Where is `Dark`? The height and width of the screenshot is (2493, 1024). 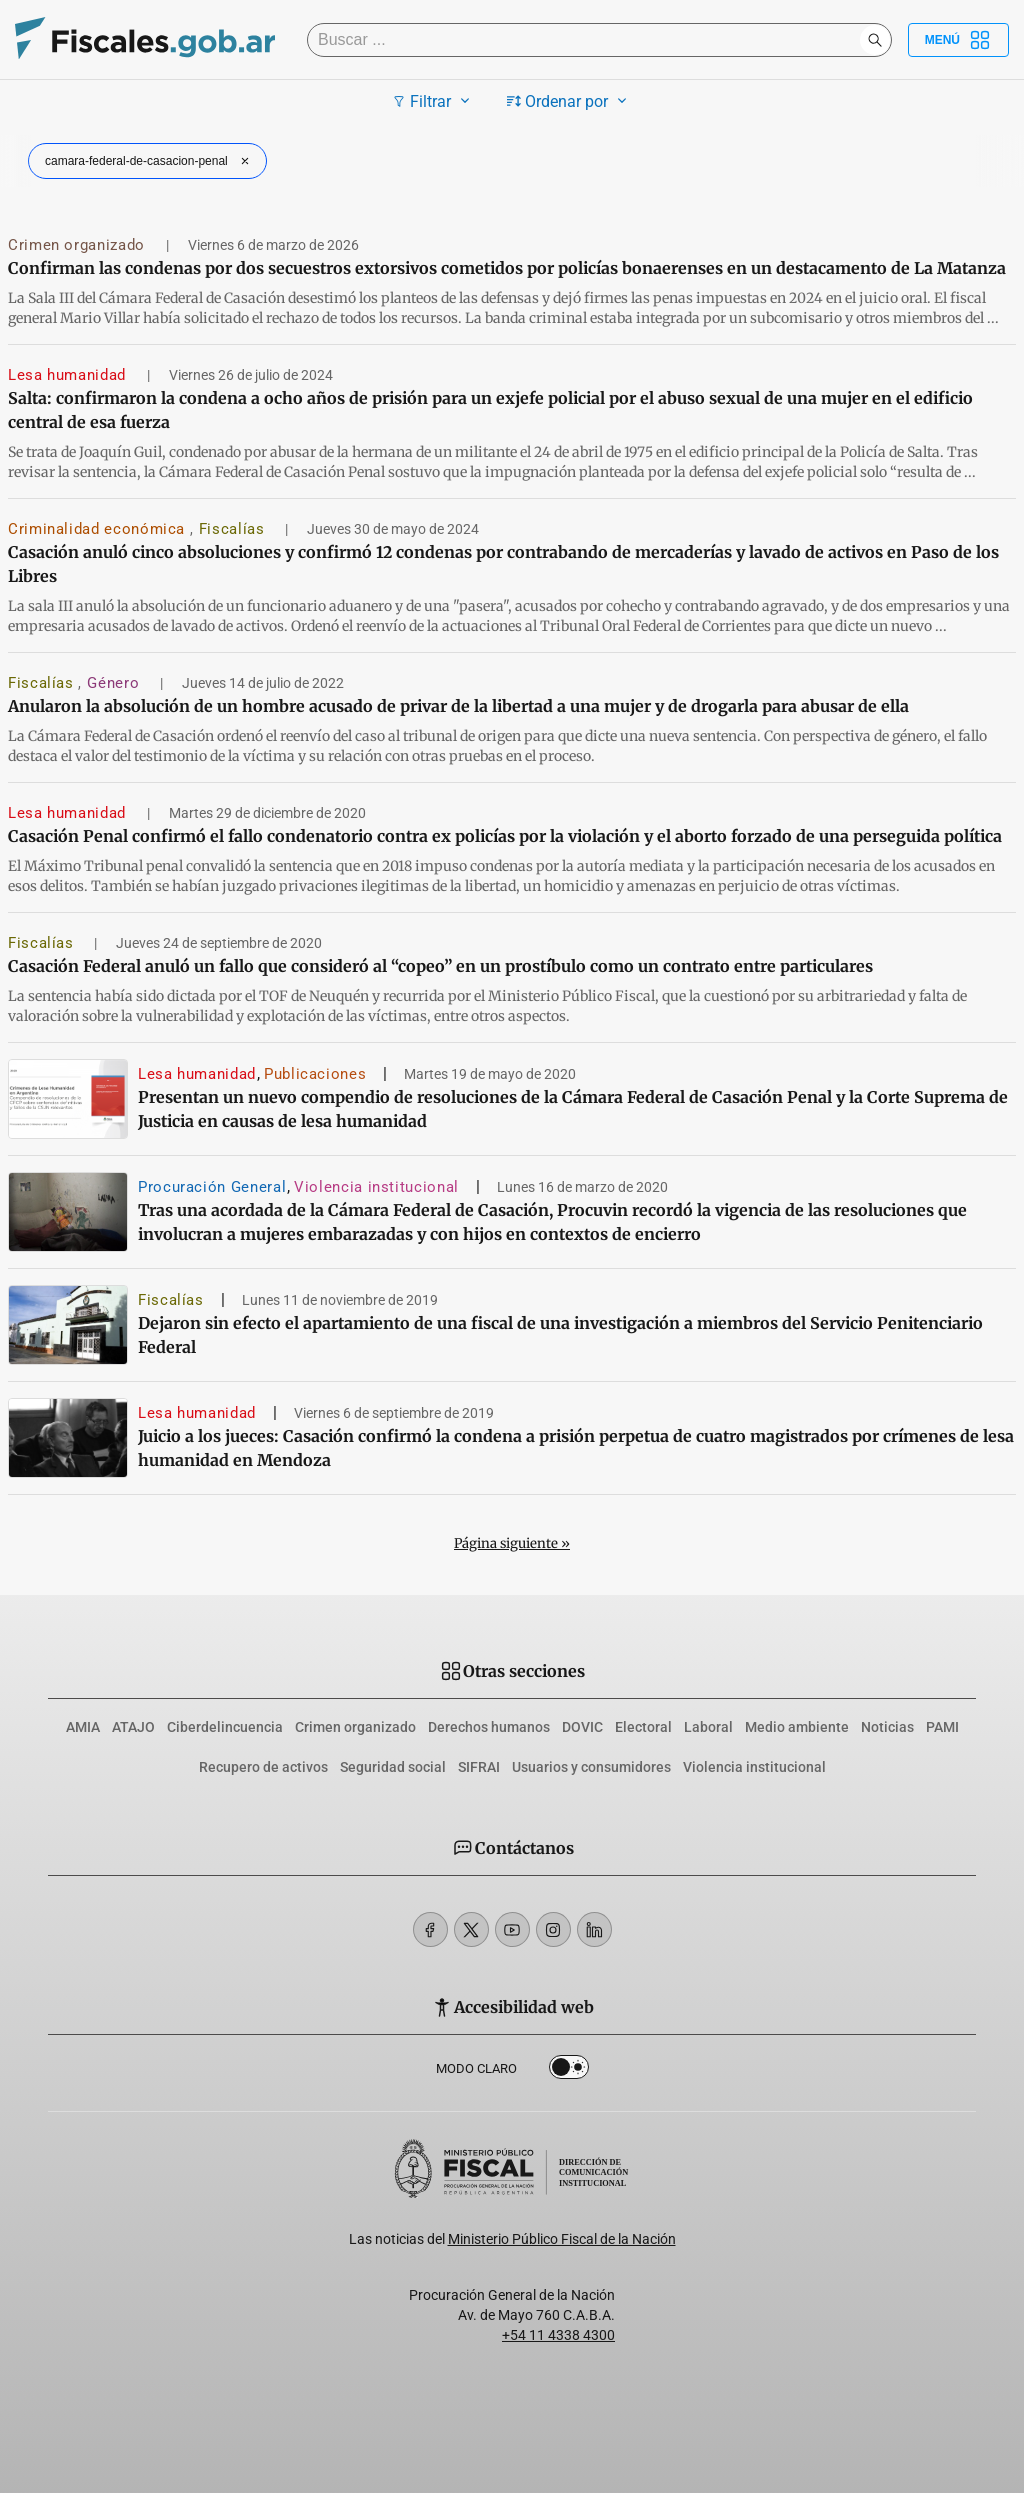 Dark is located at coordinates (569, 2071).